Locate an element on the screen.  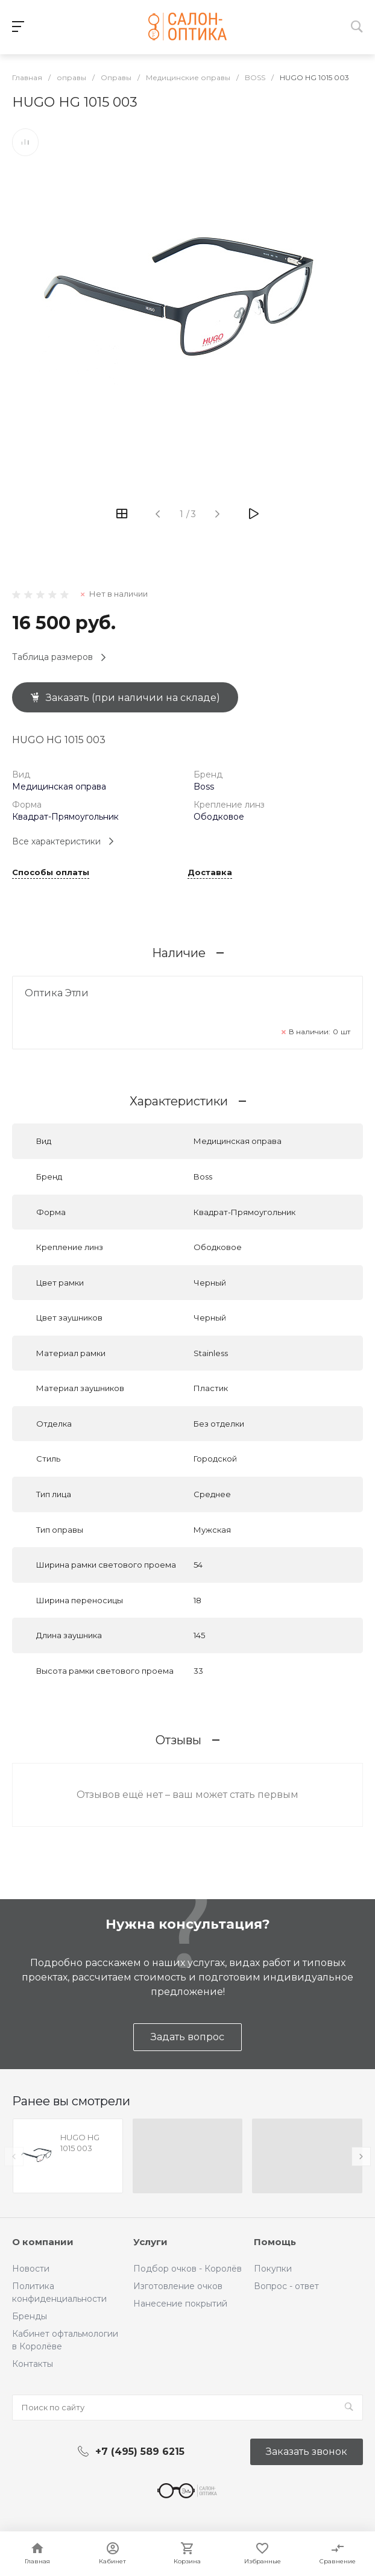
Изготовление очков is located at coordinates (177, 2286).